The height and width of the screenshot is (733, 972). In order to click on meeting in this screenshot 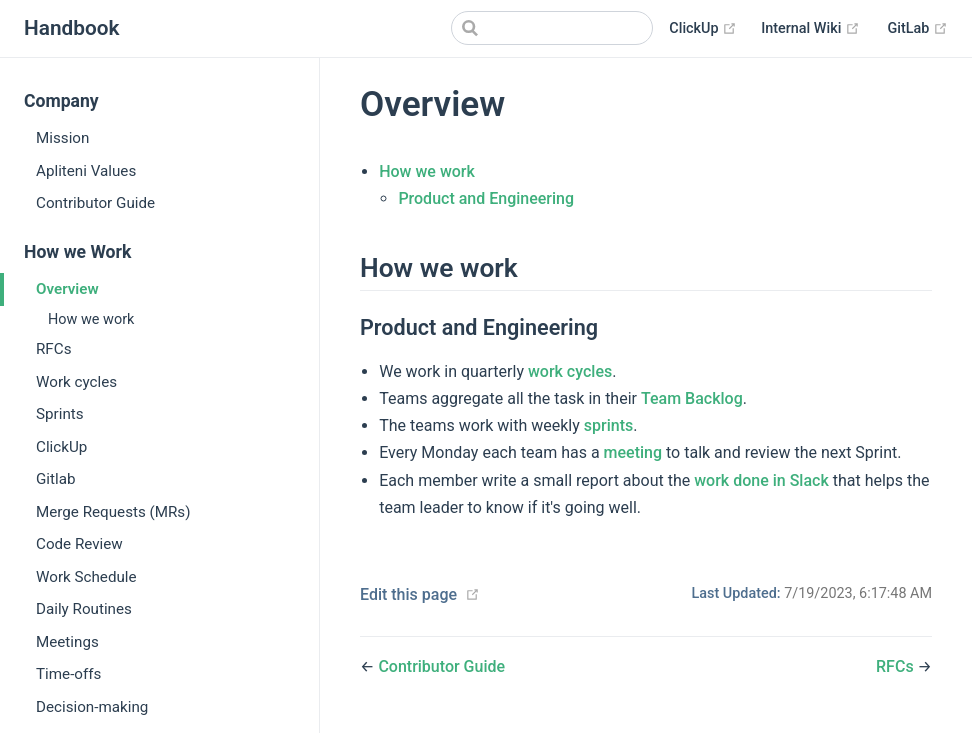, I will do `click(633, 452)`.